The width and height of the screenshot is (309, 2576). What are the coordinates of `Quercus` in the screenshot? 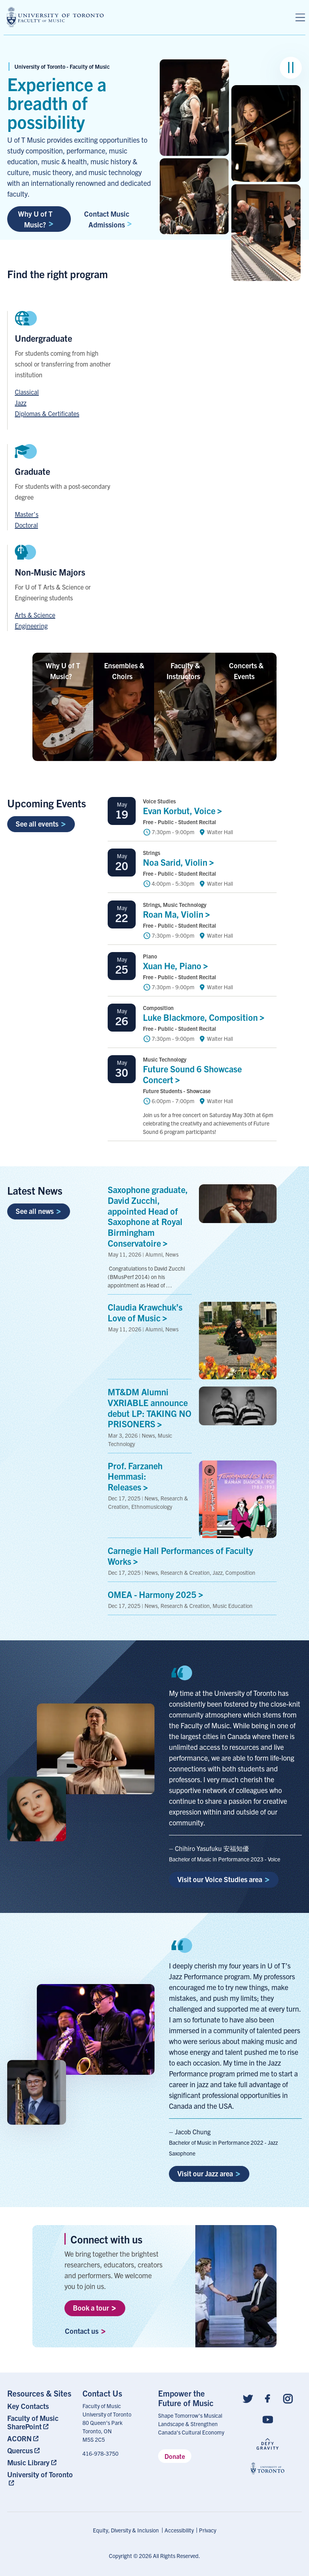 It's located at (20, 2450).